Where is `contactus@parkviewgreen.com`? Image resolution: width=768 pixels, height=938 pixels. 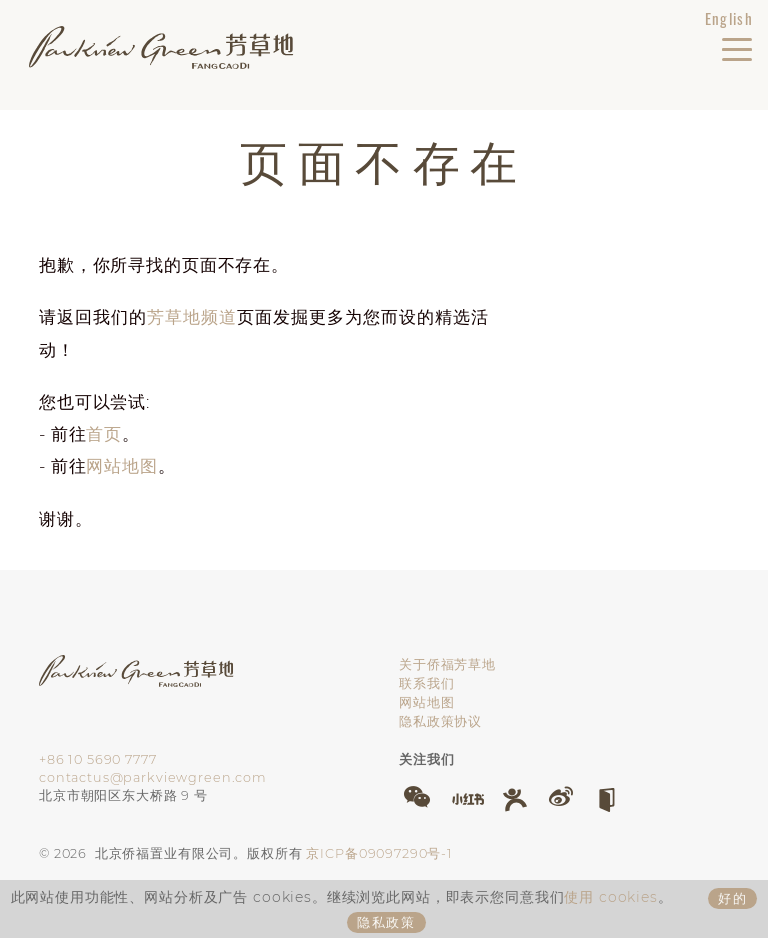
contactus@parkviewgreen.com is located at coordinates (153, 777).